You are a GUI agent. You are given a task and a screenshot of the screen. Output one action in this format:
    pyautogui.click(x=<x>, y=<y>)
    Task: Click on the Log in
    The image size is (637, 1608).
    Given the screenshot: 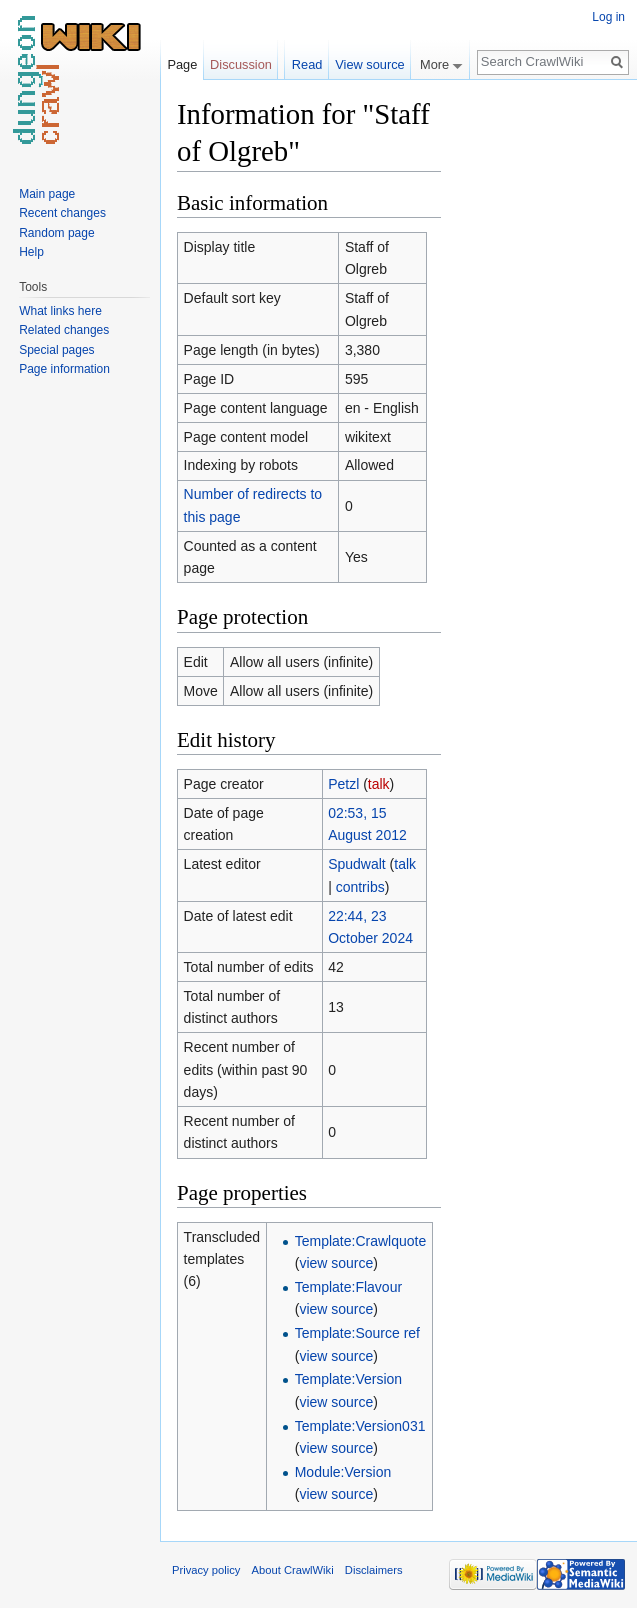 What is the action you would take?
    pyautogui.click(x=608, y=17)
    